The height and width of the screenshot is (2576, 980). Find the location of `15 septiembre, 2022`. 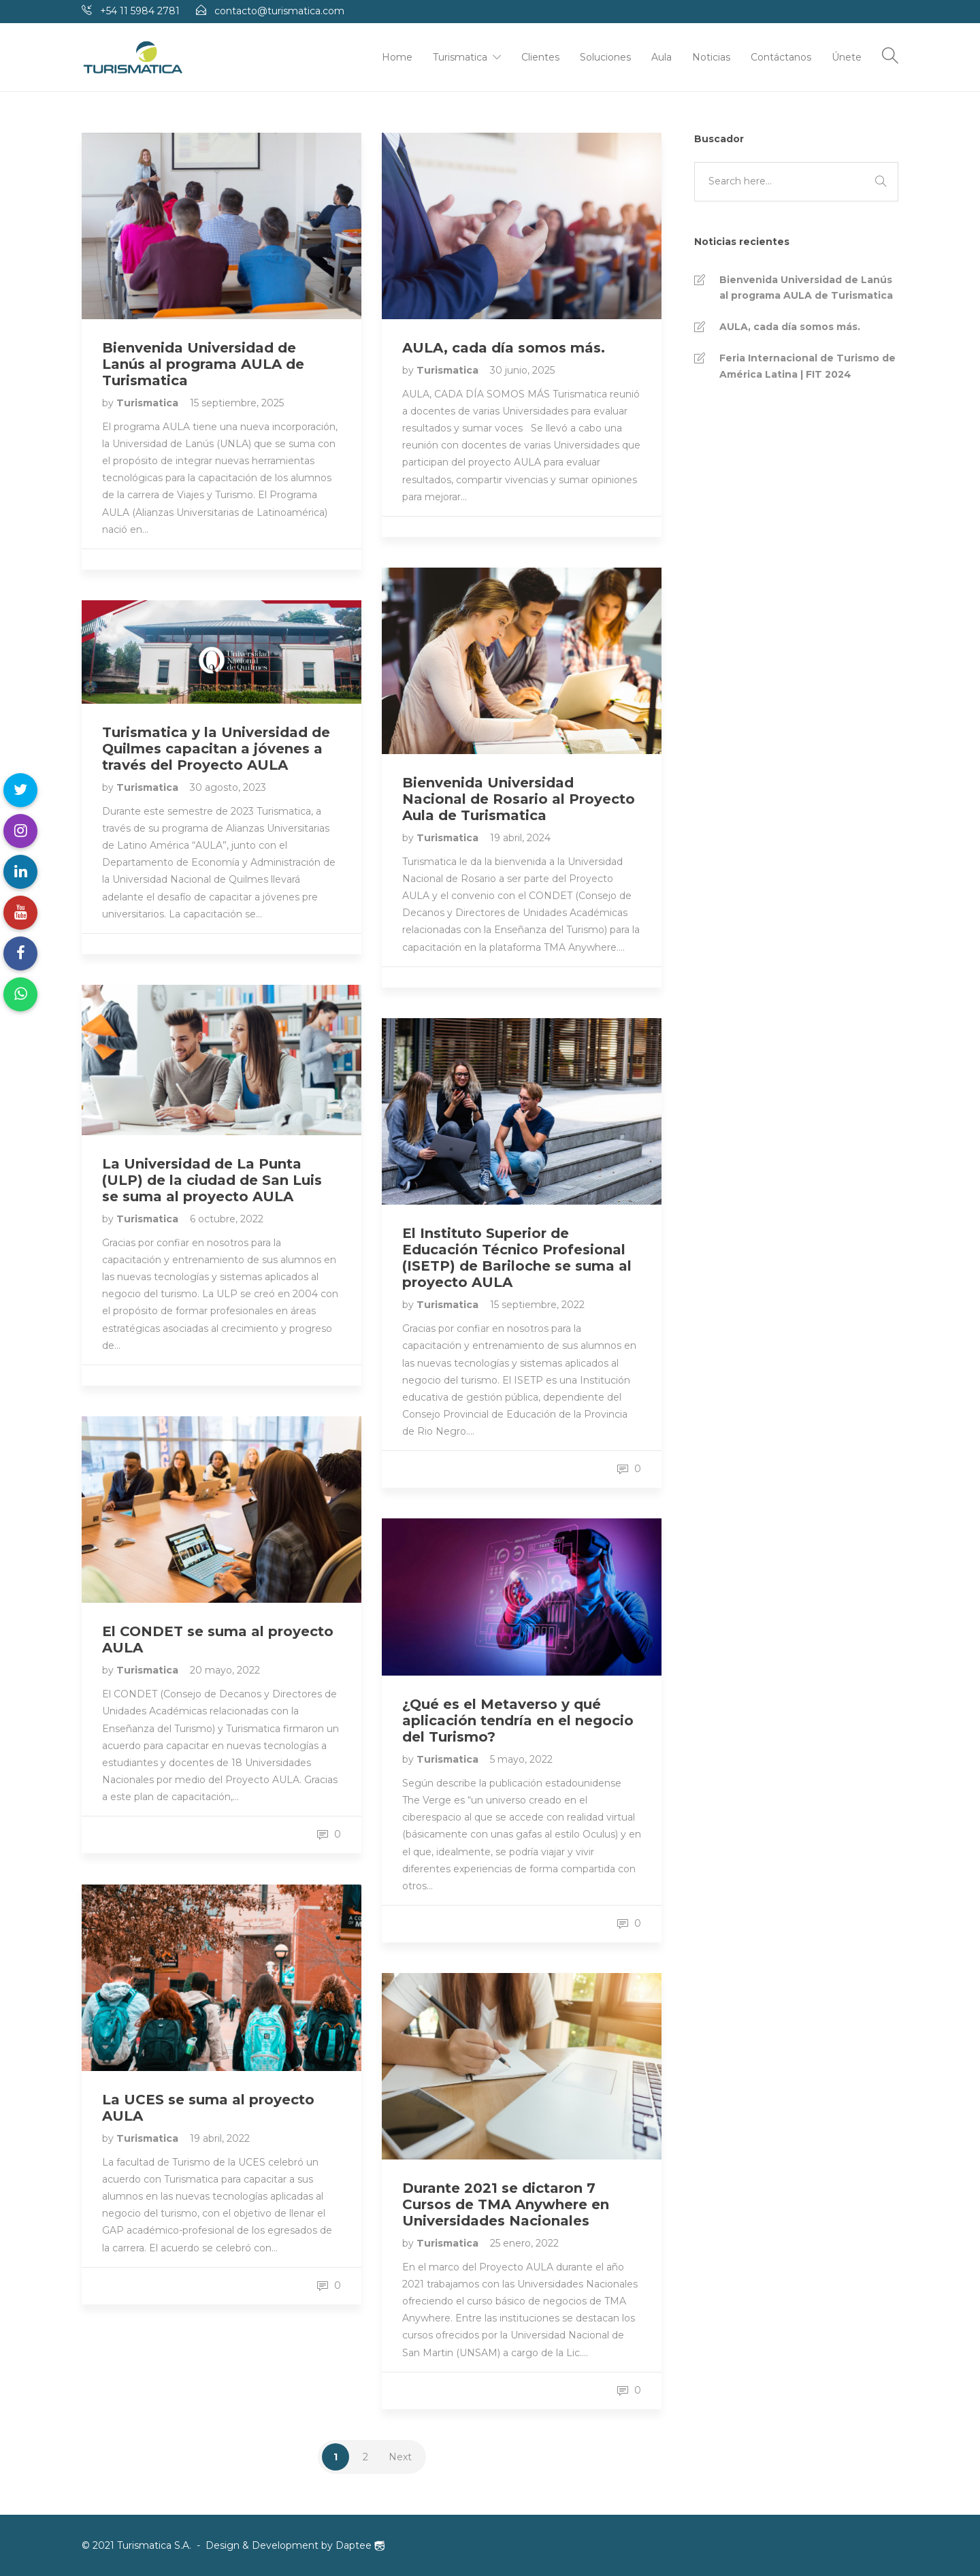

15 septiembre, 2022 is located at coordinates (537, 1305).